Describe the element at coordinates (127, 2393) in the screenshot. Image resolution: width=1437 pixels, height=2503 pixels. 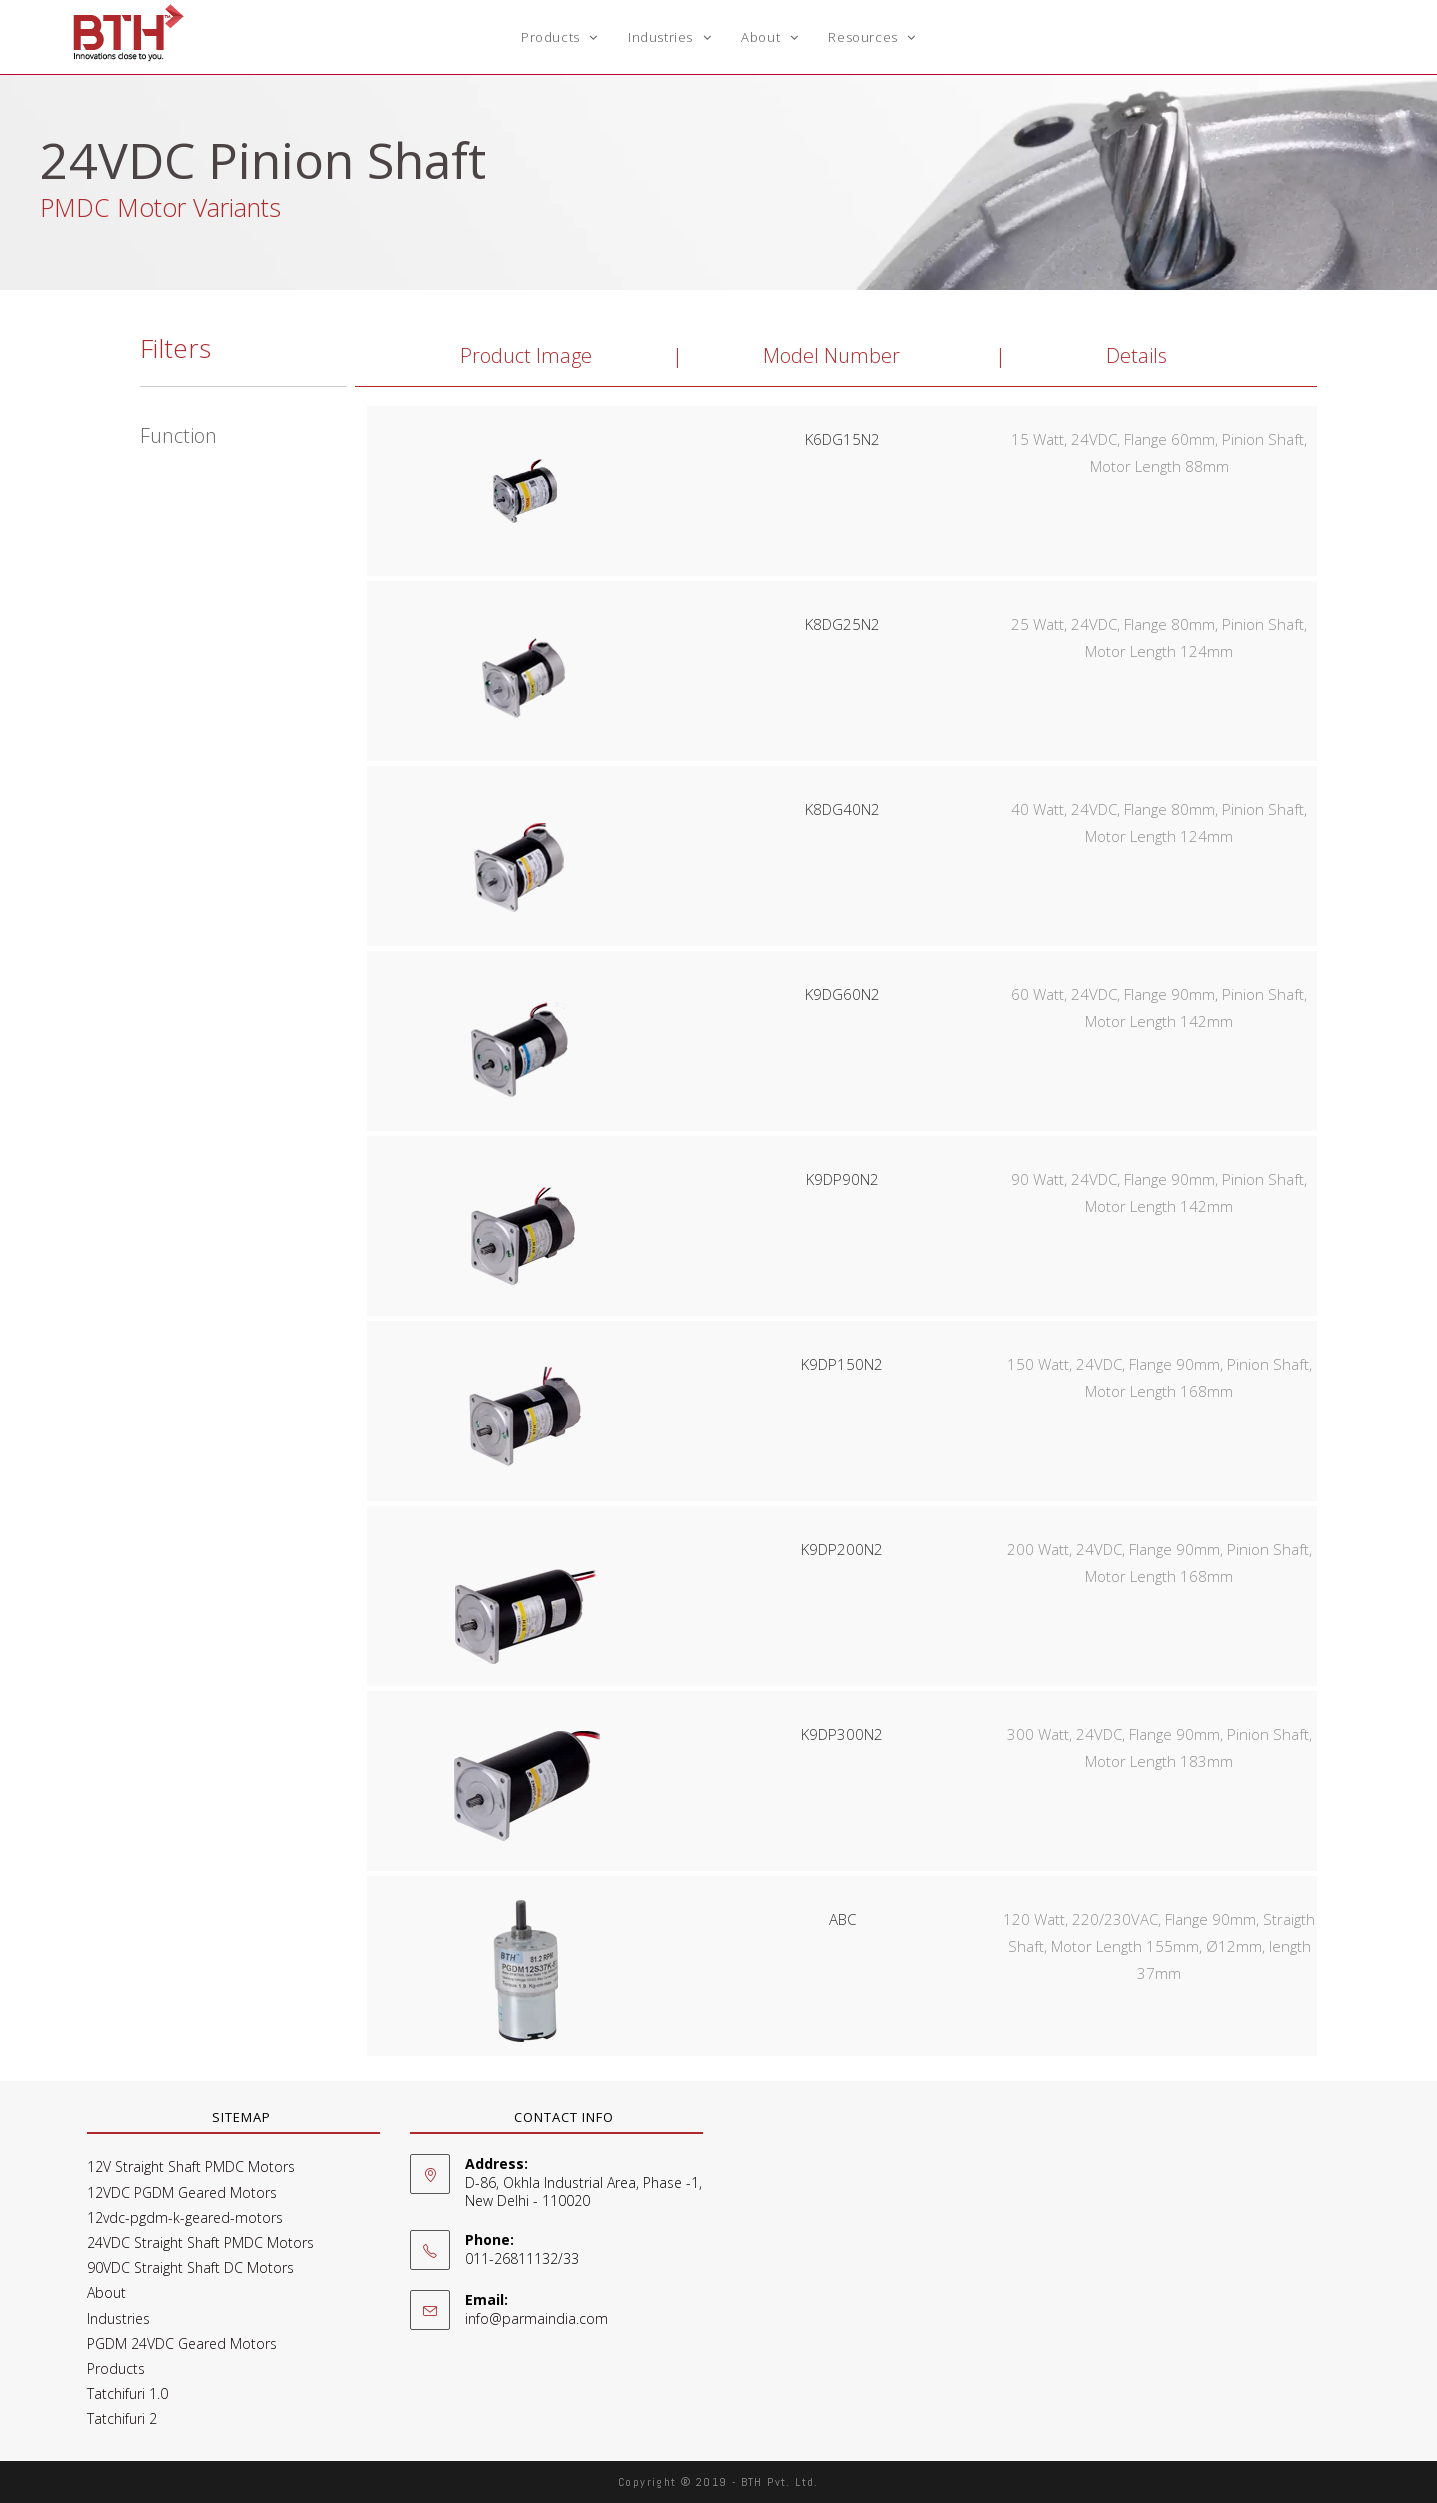
I see `Tatchifuri 1.0` at that location.